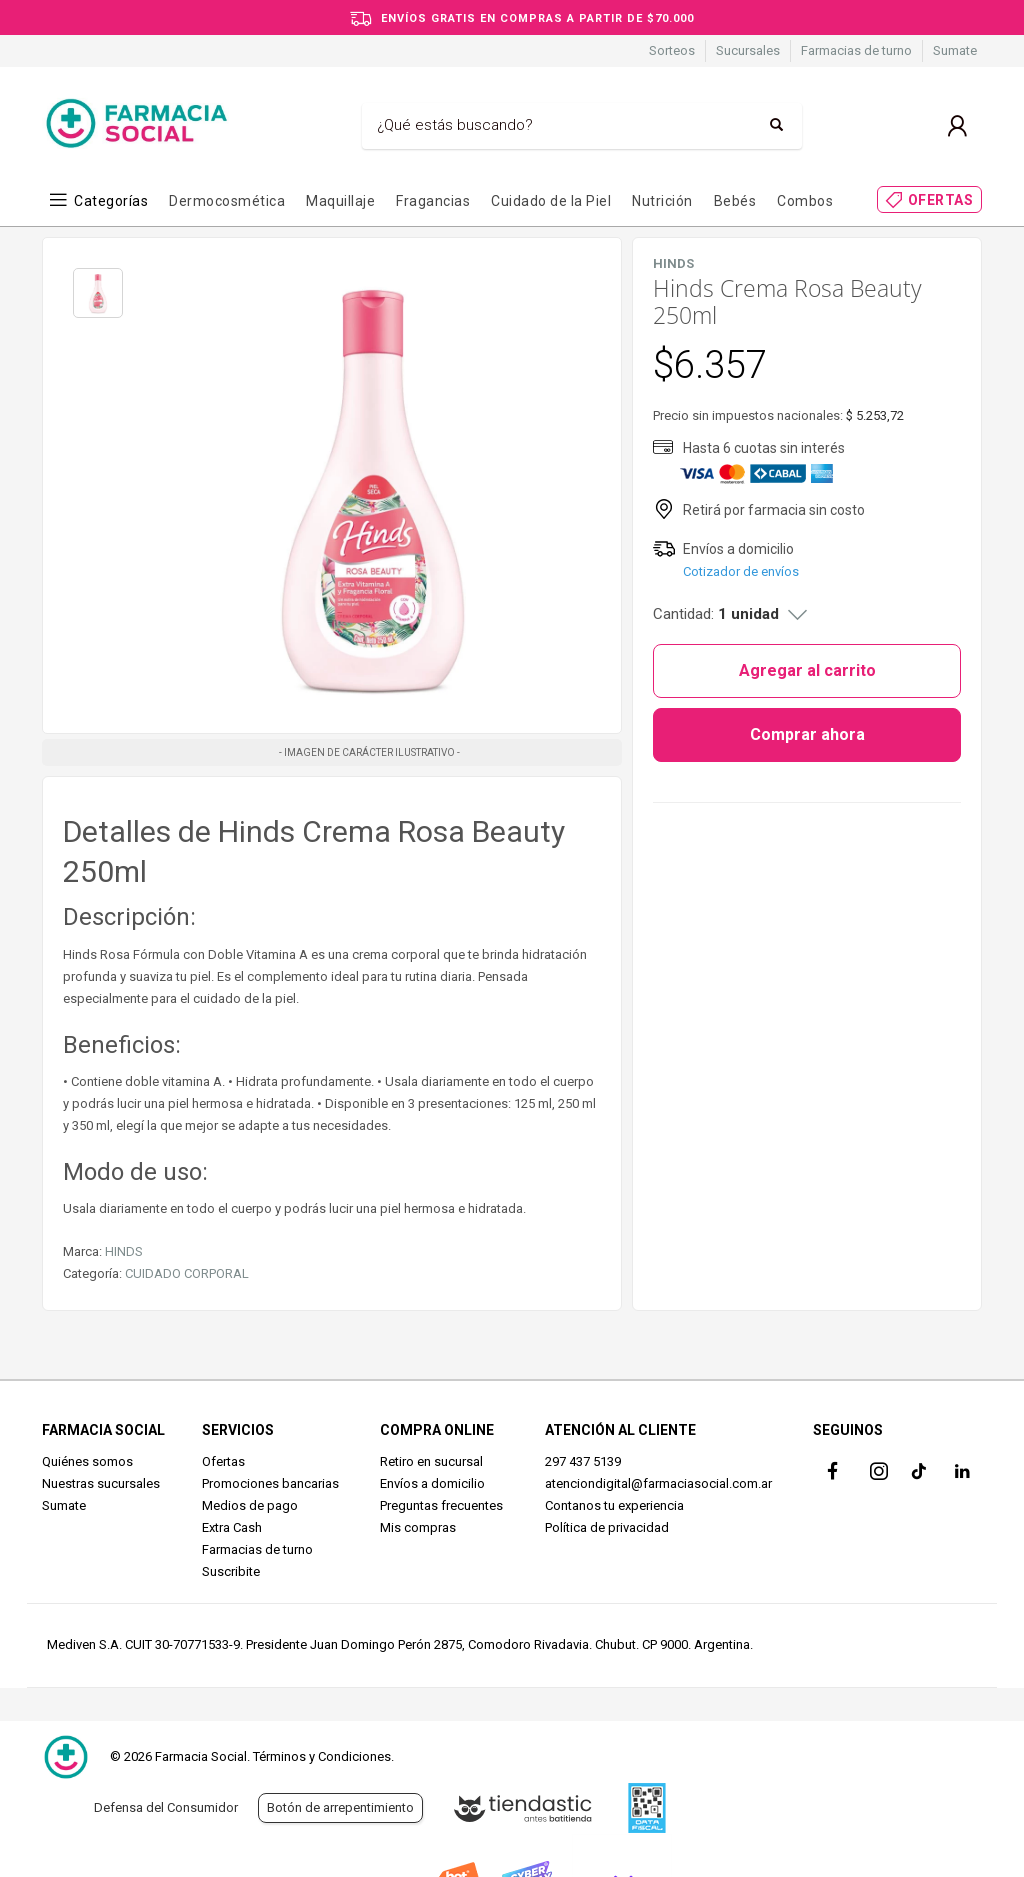 The image size is (1024, 1877). What do you see at coordinates (124, 1251) in the screenshot?
I see `HINDS` at bounding box center [124, 1251].